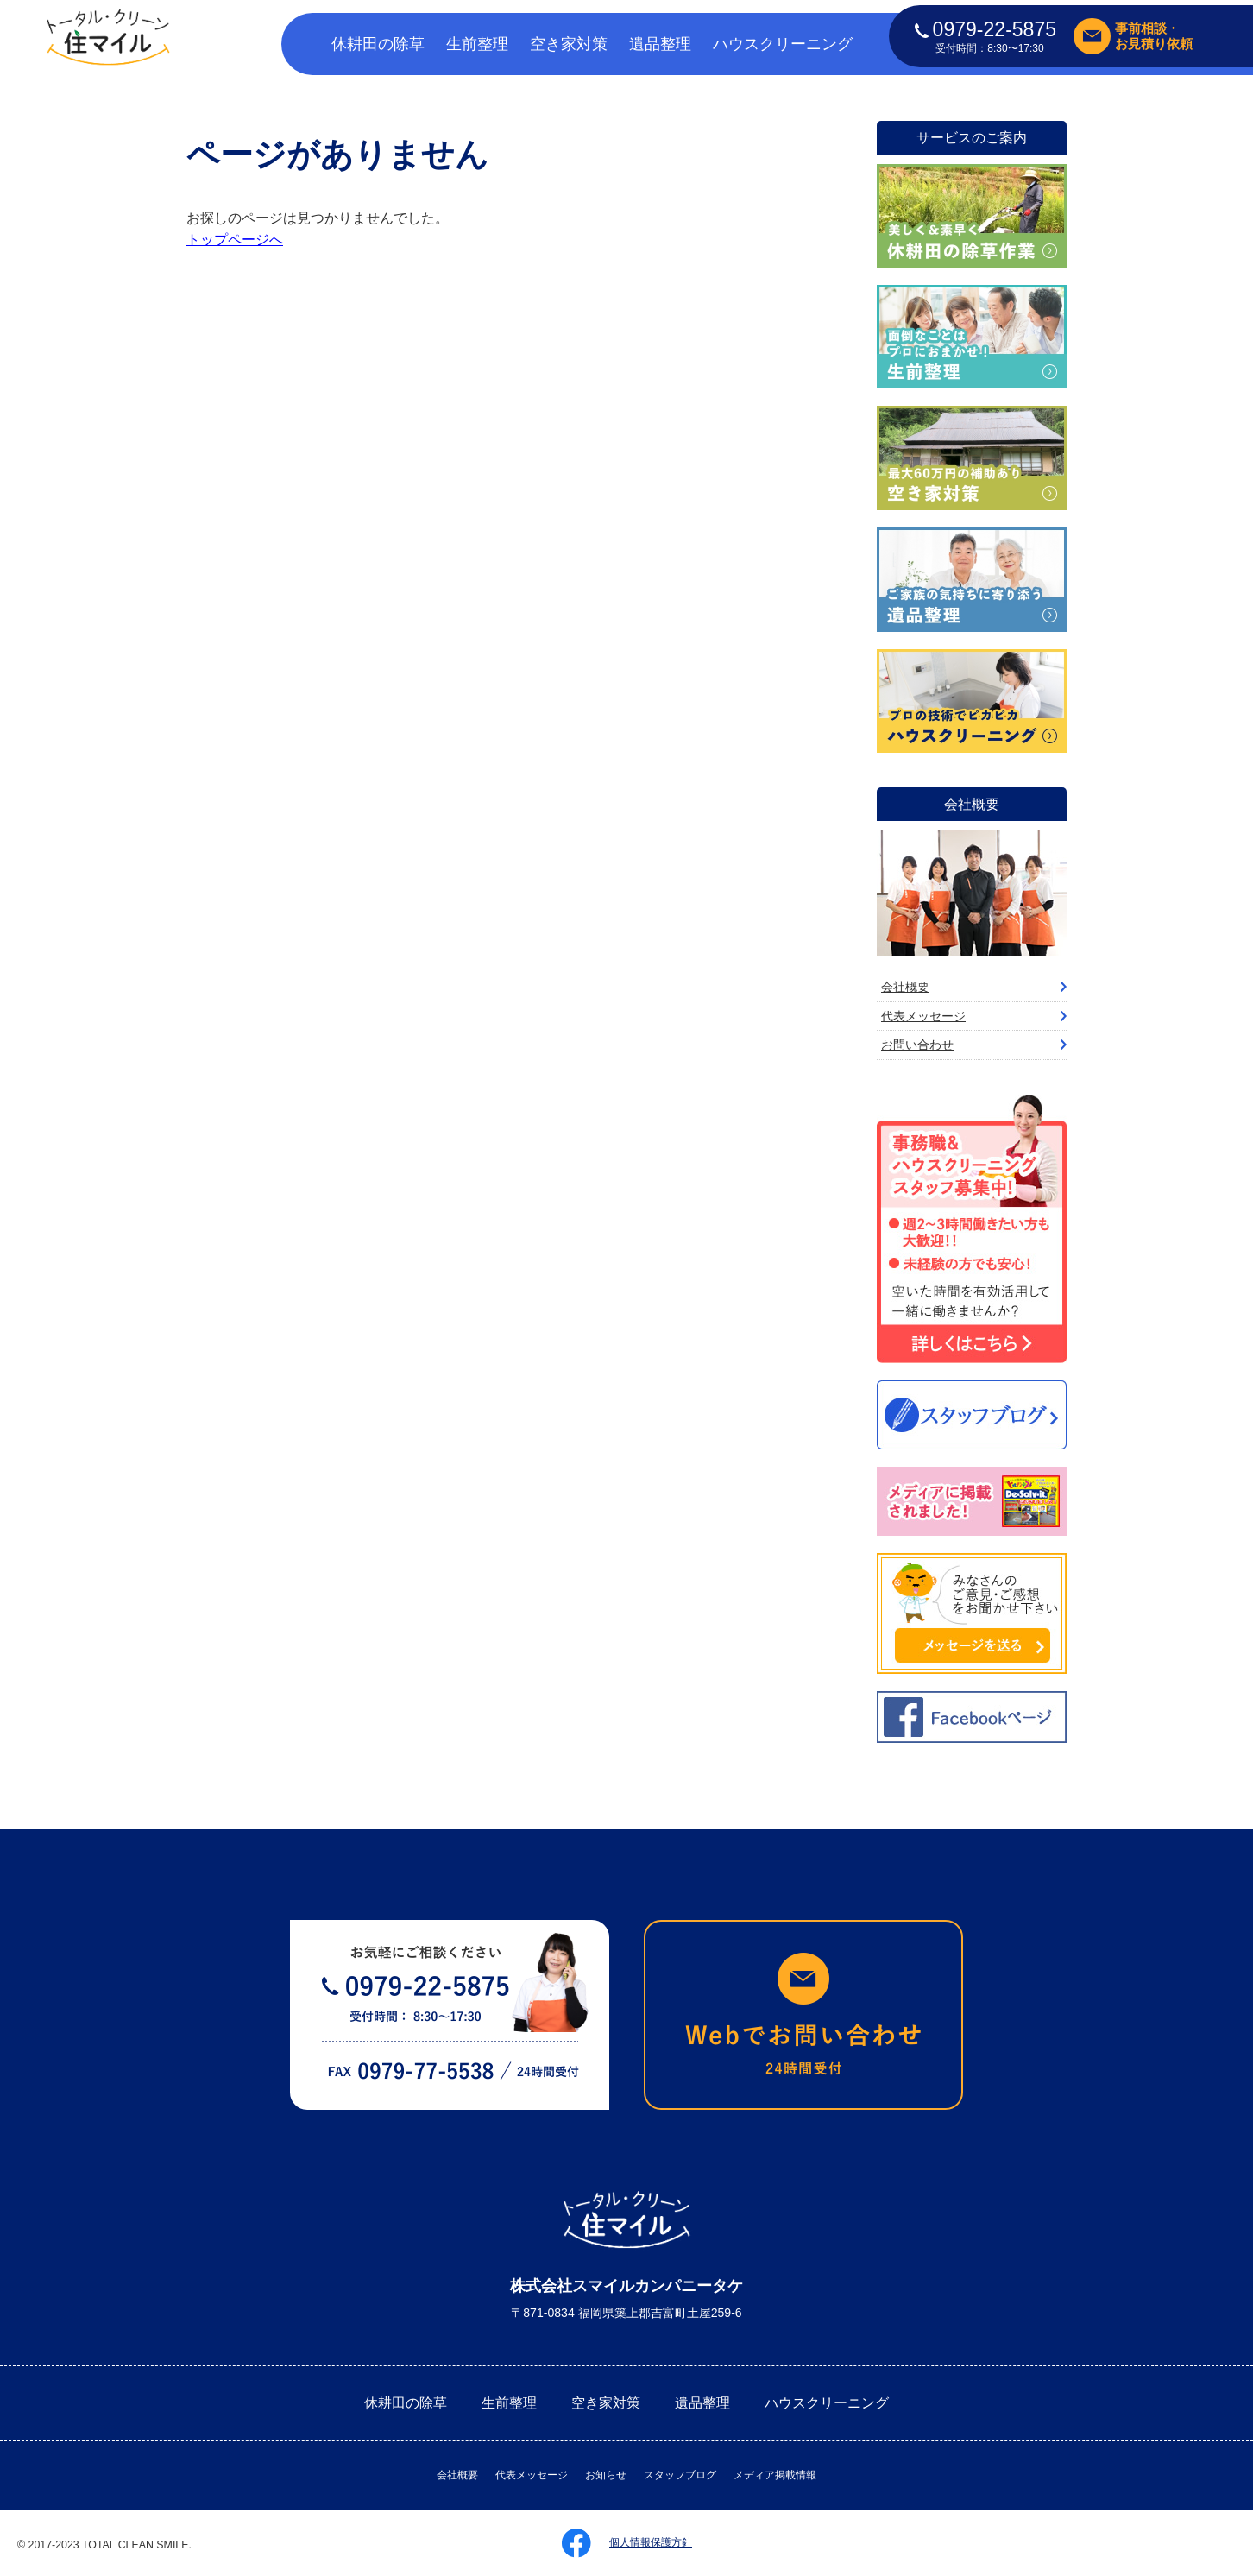 The image size is (1253, 2576). What do you see at coordinates (775, 2475) in the screenshot?
I see `メディア掲載情報` at bounding box center [775, 2475].